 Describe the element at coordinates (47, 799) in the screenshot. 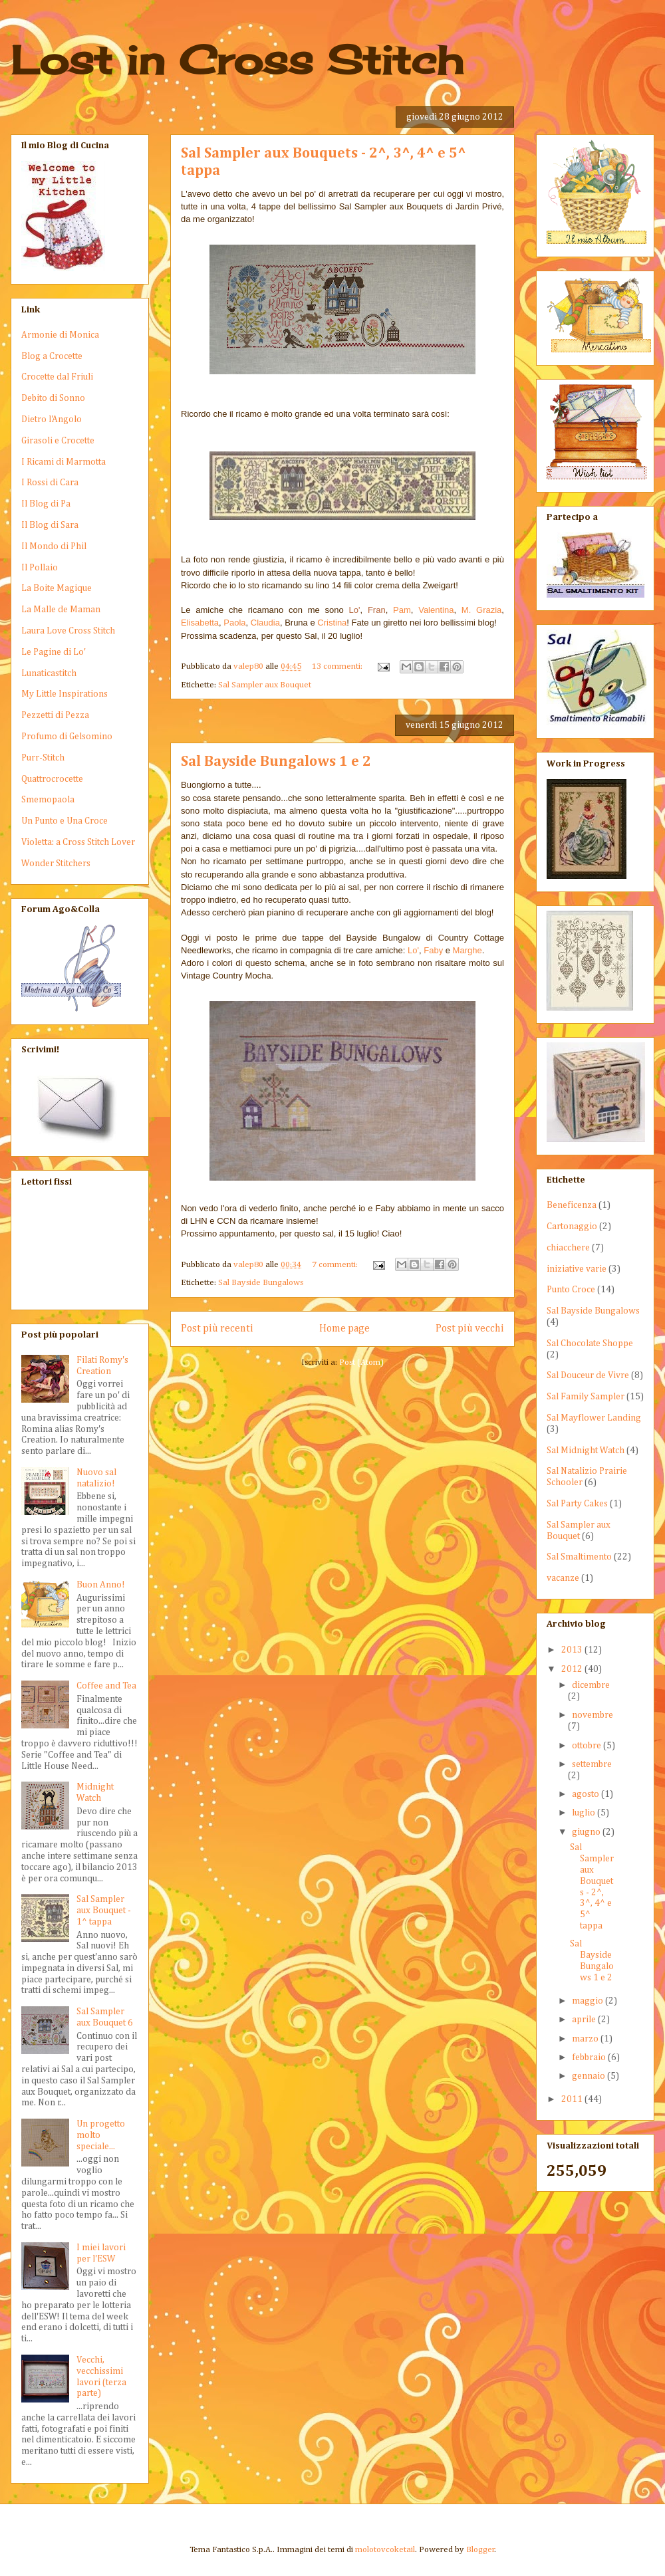

I see `Smemopaola` at that location.